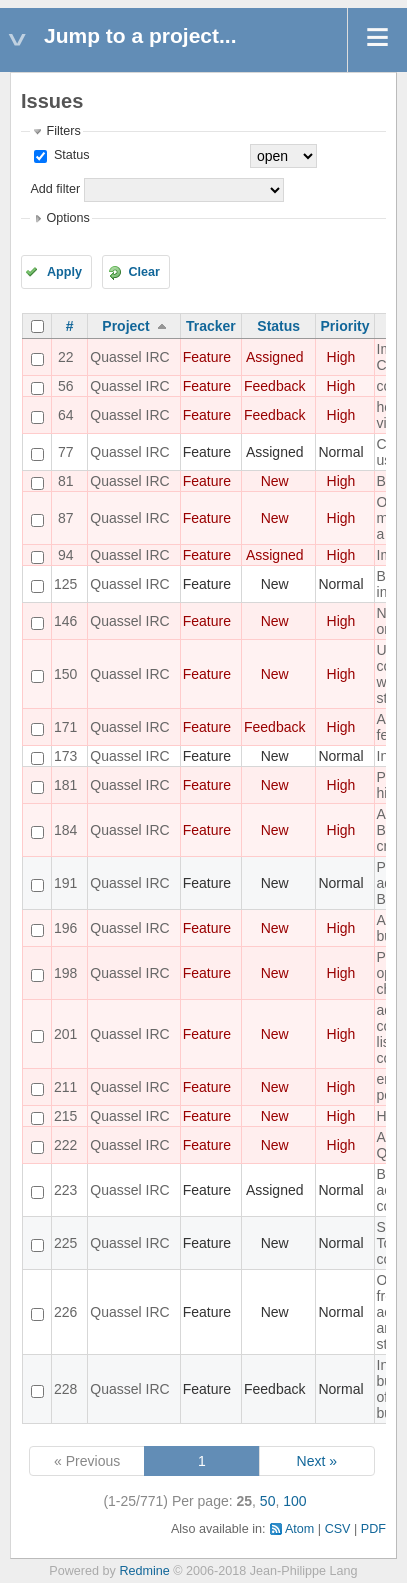 This screenshot has width=407, height=1583. Describe the element at coordinates (66, 481) in the screenshot. I see `81` at that location.